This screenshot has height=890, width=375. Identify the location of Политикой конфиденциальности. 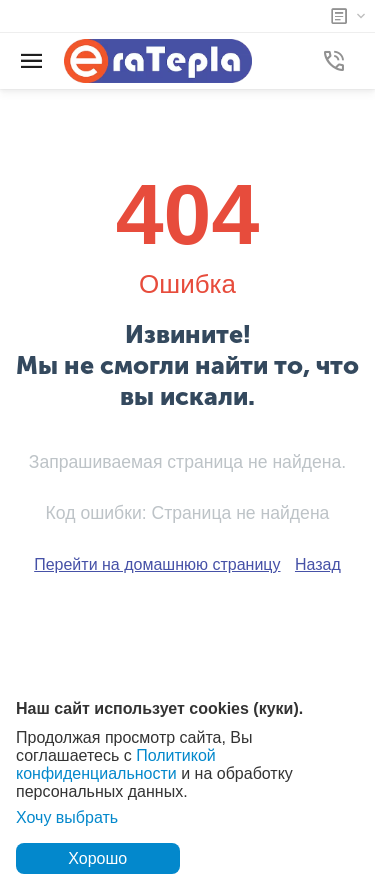
(116, 764).